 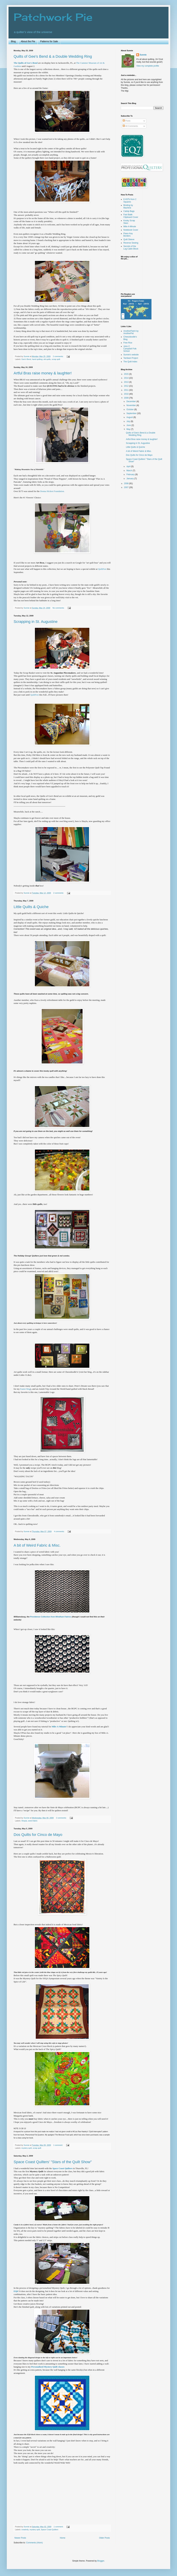 I want to click on scrap quilt, so click(x=56, y=359).